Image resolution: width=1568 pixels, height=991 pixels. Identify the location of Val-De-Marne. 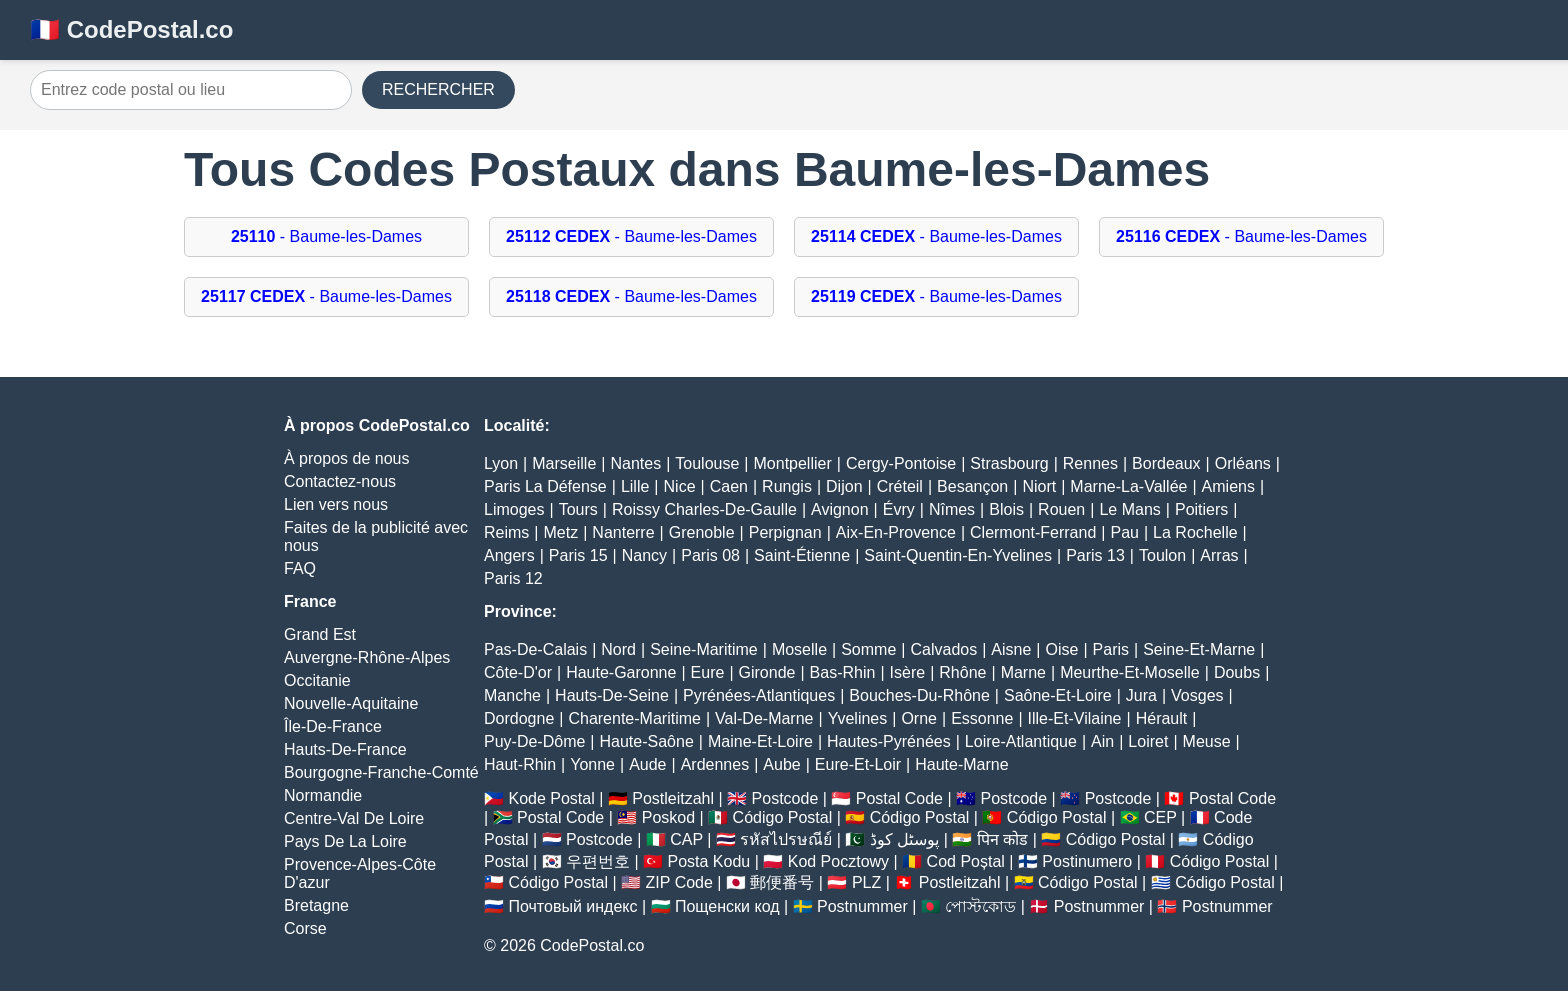
(764, 718).